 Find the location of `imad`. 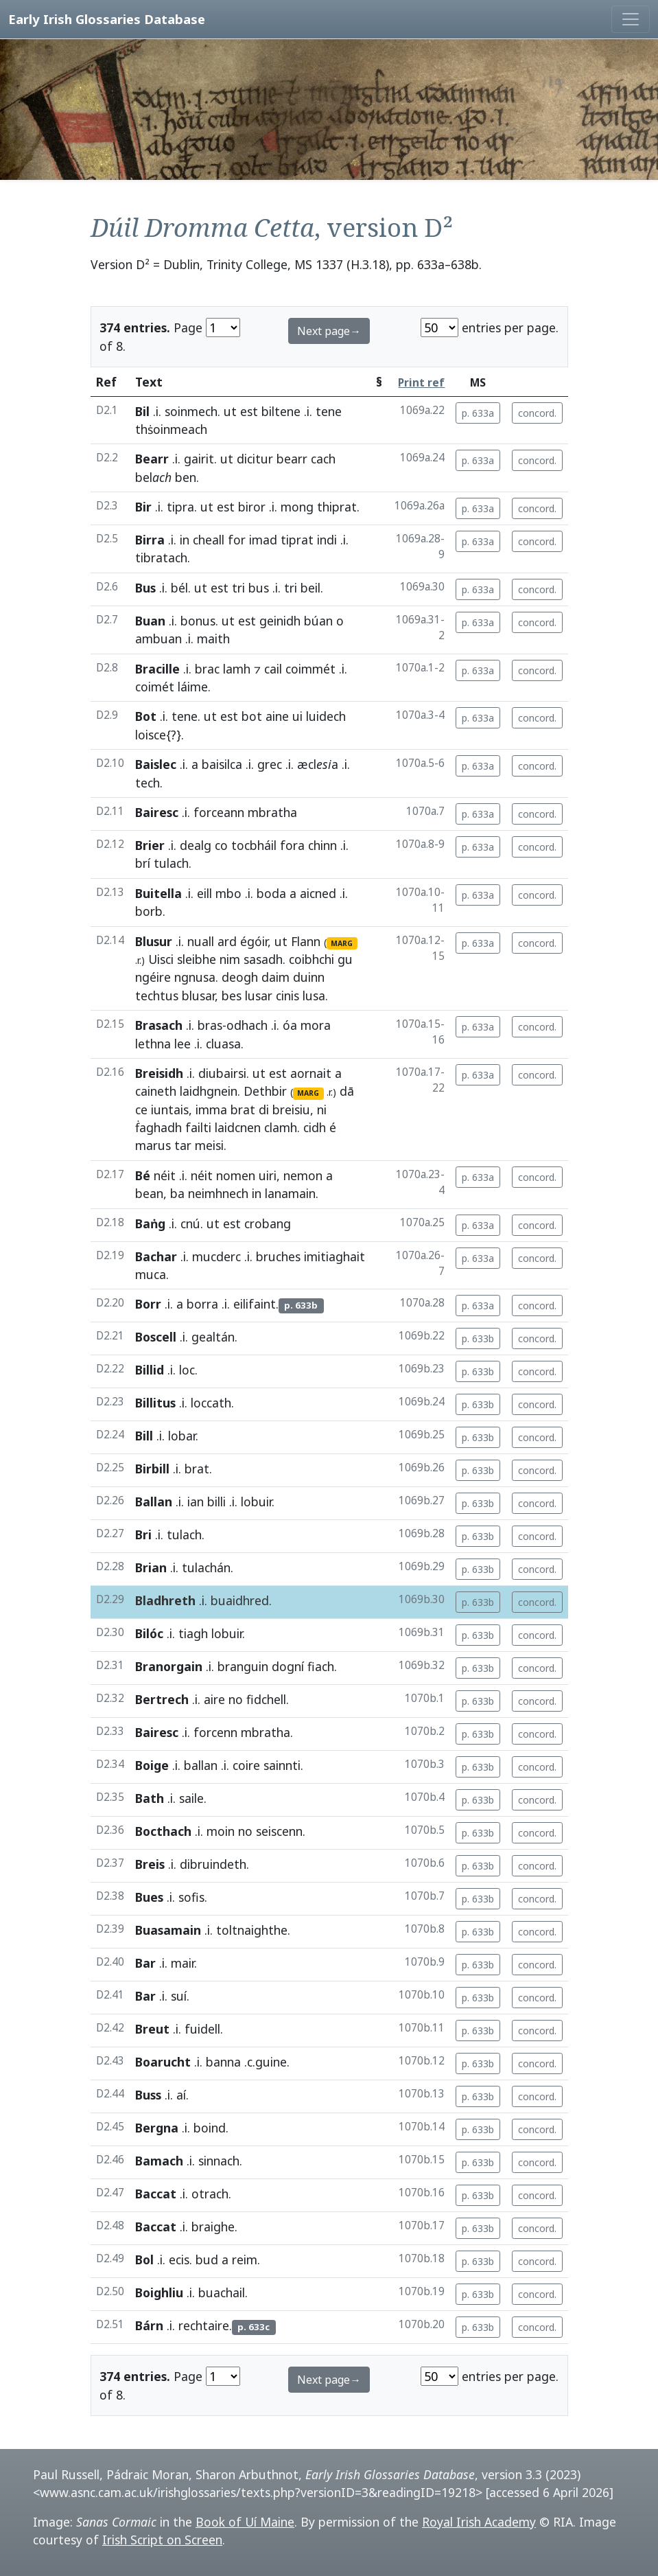

imad is located at coordinates (263, 539).